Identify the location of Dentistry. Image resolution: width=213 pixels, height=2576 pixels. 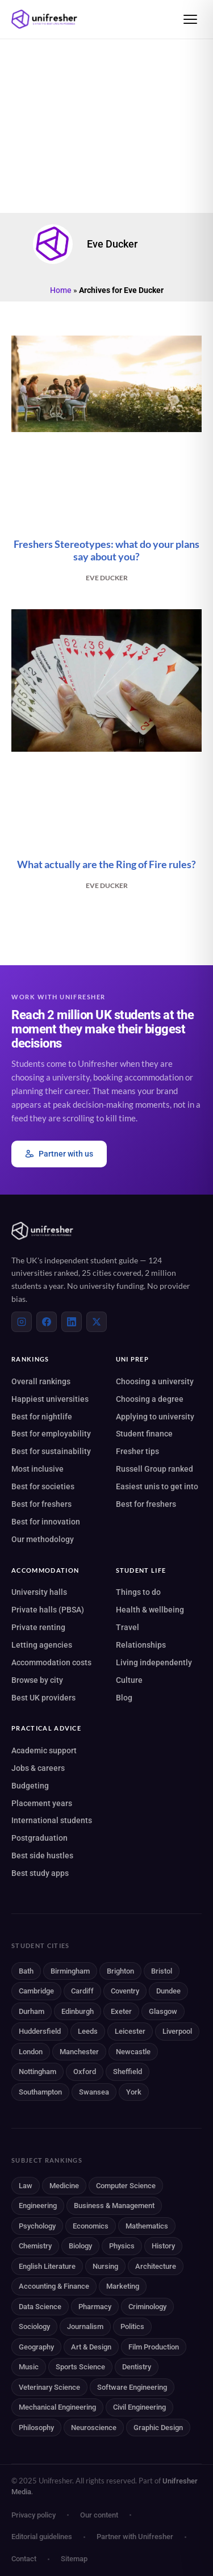
(136, 2367).